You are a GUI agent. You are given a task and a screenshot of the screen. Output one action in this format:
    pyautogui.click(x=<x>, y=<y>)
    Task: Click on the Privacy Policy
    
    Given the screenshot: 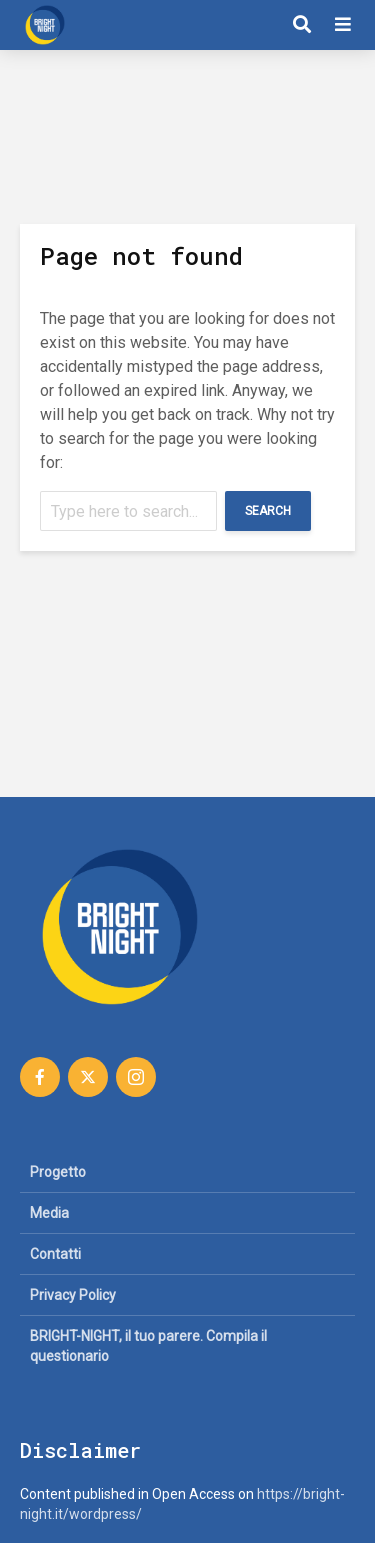 What is the action you would take?
    pyautogui.click(x=73, y=1295)
    